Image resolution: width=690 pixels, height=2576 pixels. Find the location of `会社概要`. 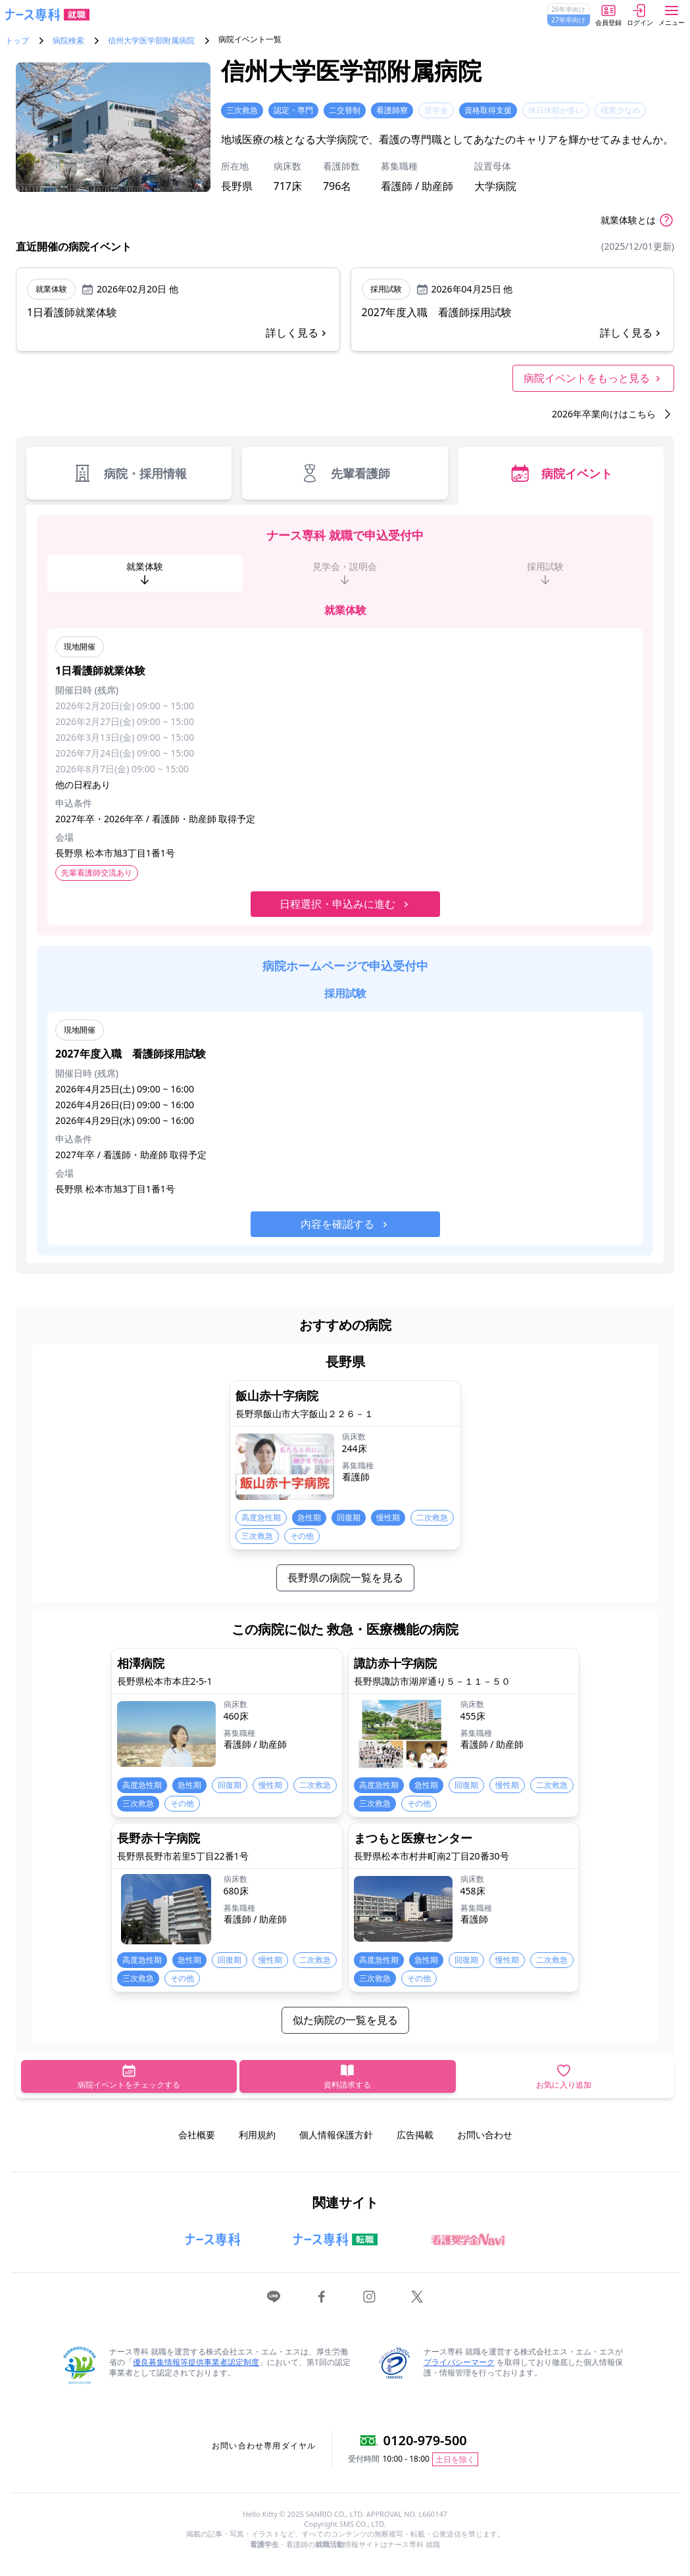

会社概要 is located at coordinates (196, 2134).